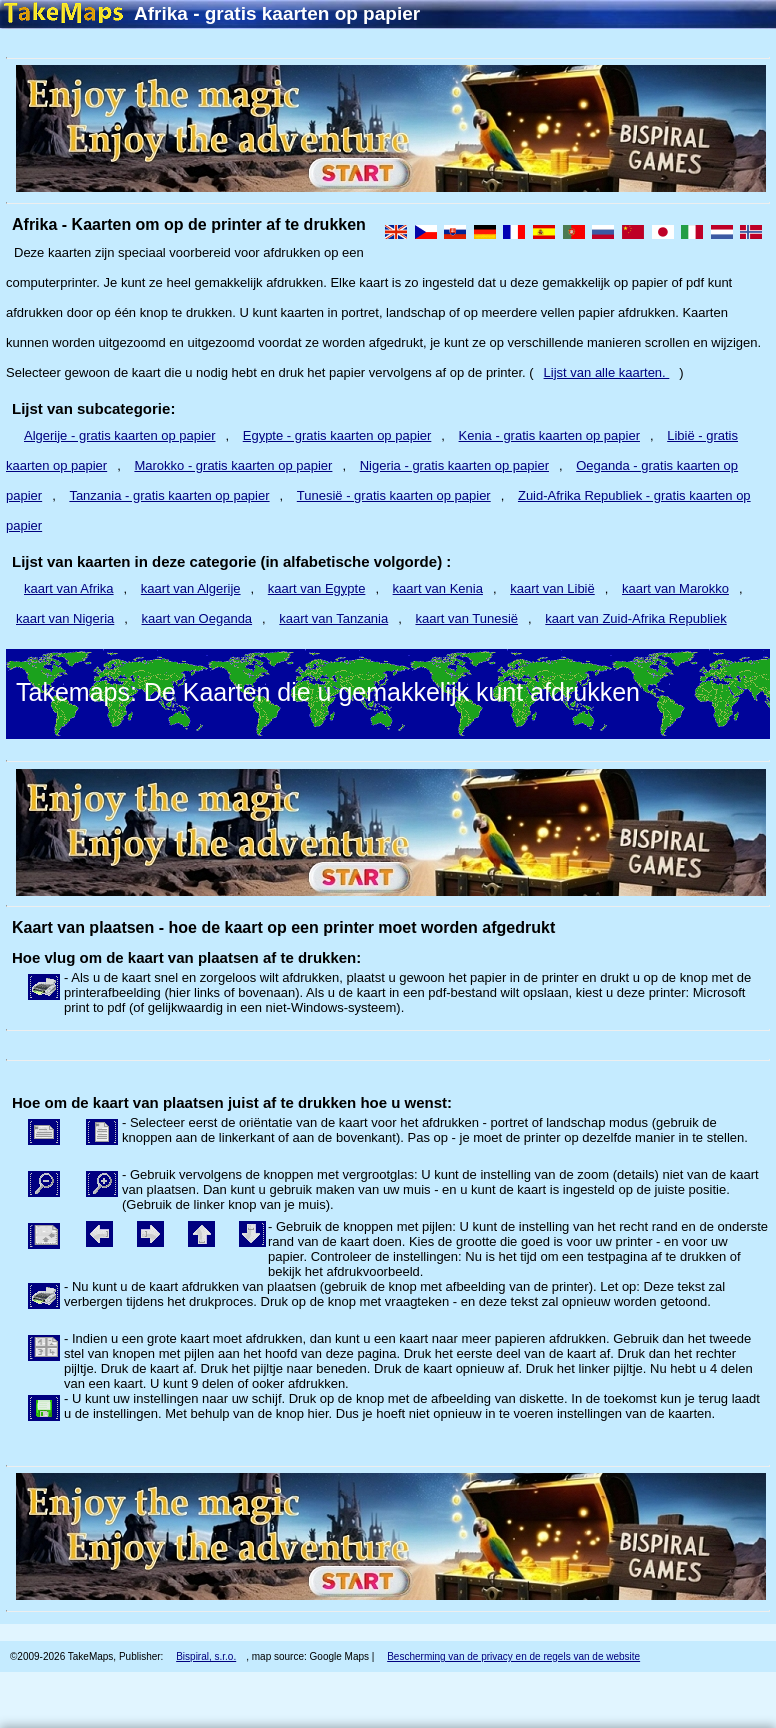 The width and height of the screenshot is (776, 1728). What do you see at coordinates (454, 465) in the screenshot?
I see `Nigeria - gratis kaarten op papier` at bounding box center [454, 465].